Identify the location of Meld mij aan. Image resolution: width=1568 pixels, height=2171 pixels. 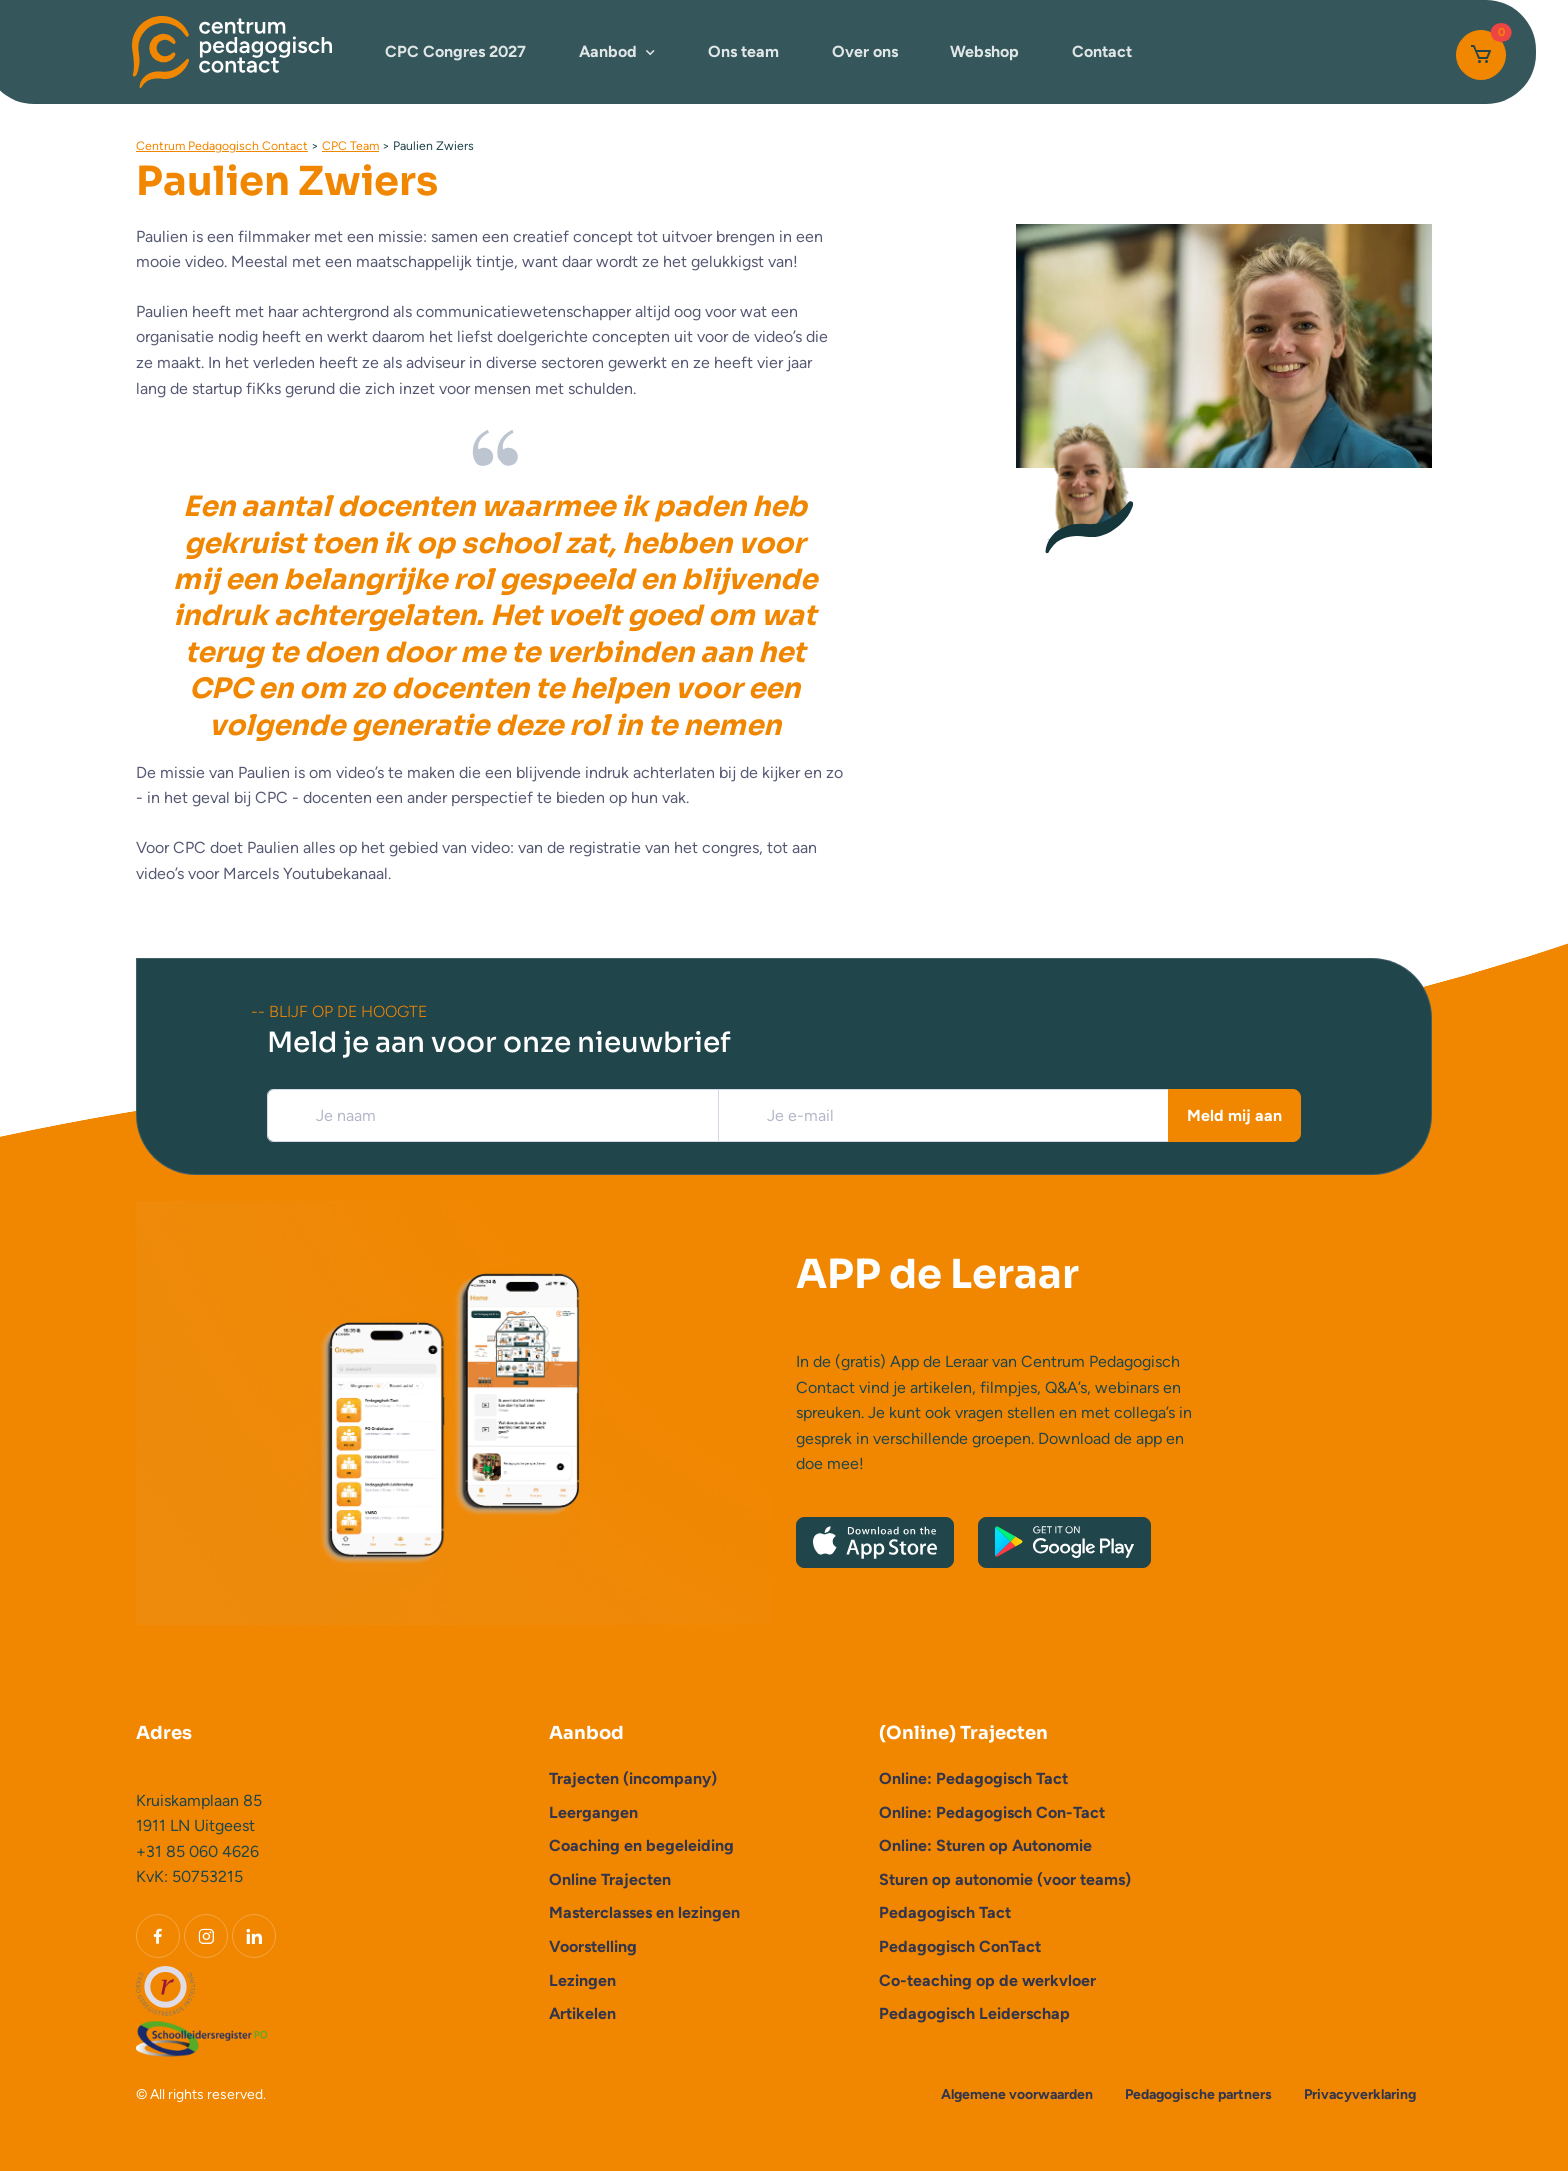
(1234, 1115).